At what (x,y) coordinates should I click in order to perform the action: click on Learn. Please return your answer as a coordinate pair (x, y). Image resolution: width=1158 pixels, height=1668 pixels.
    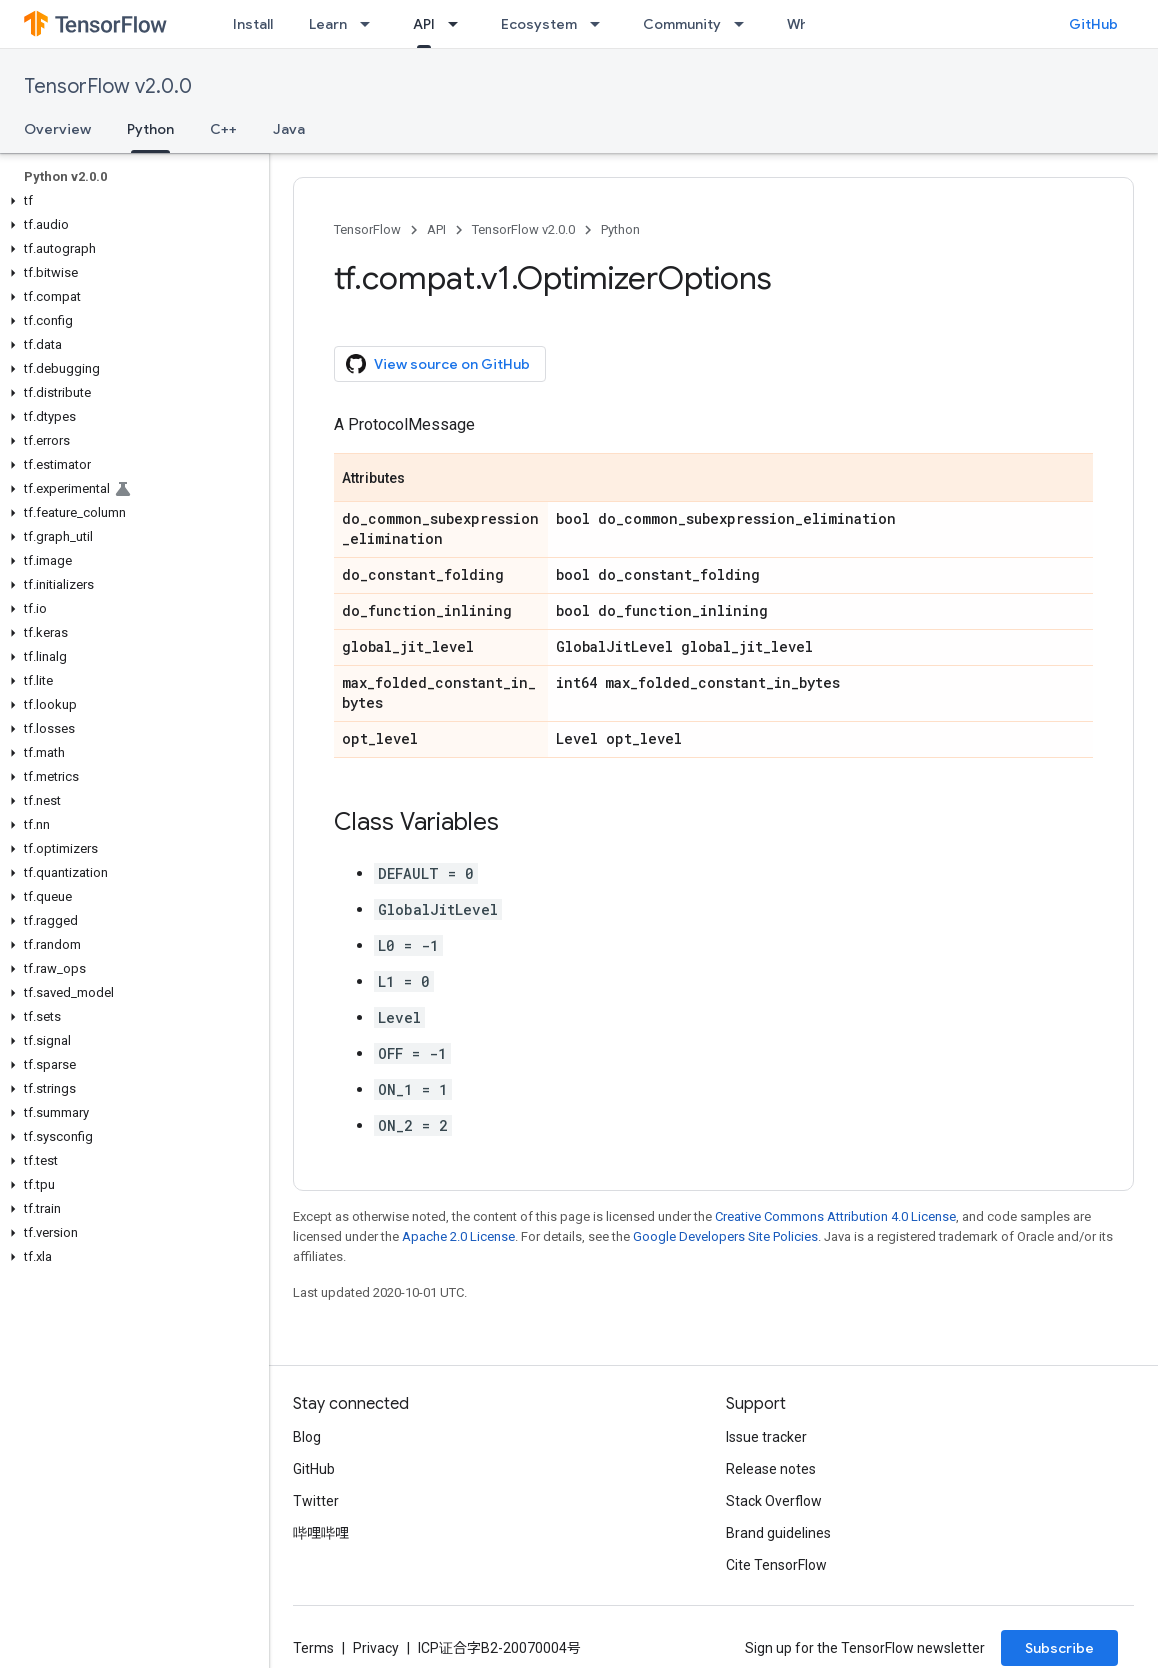
    Looking at the image, I should click on (328, 24).